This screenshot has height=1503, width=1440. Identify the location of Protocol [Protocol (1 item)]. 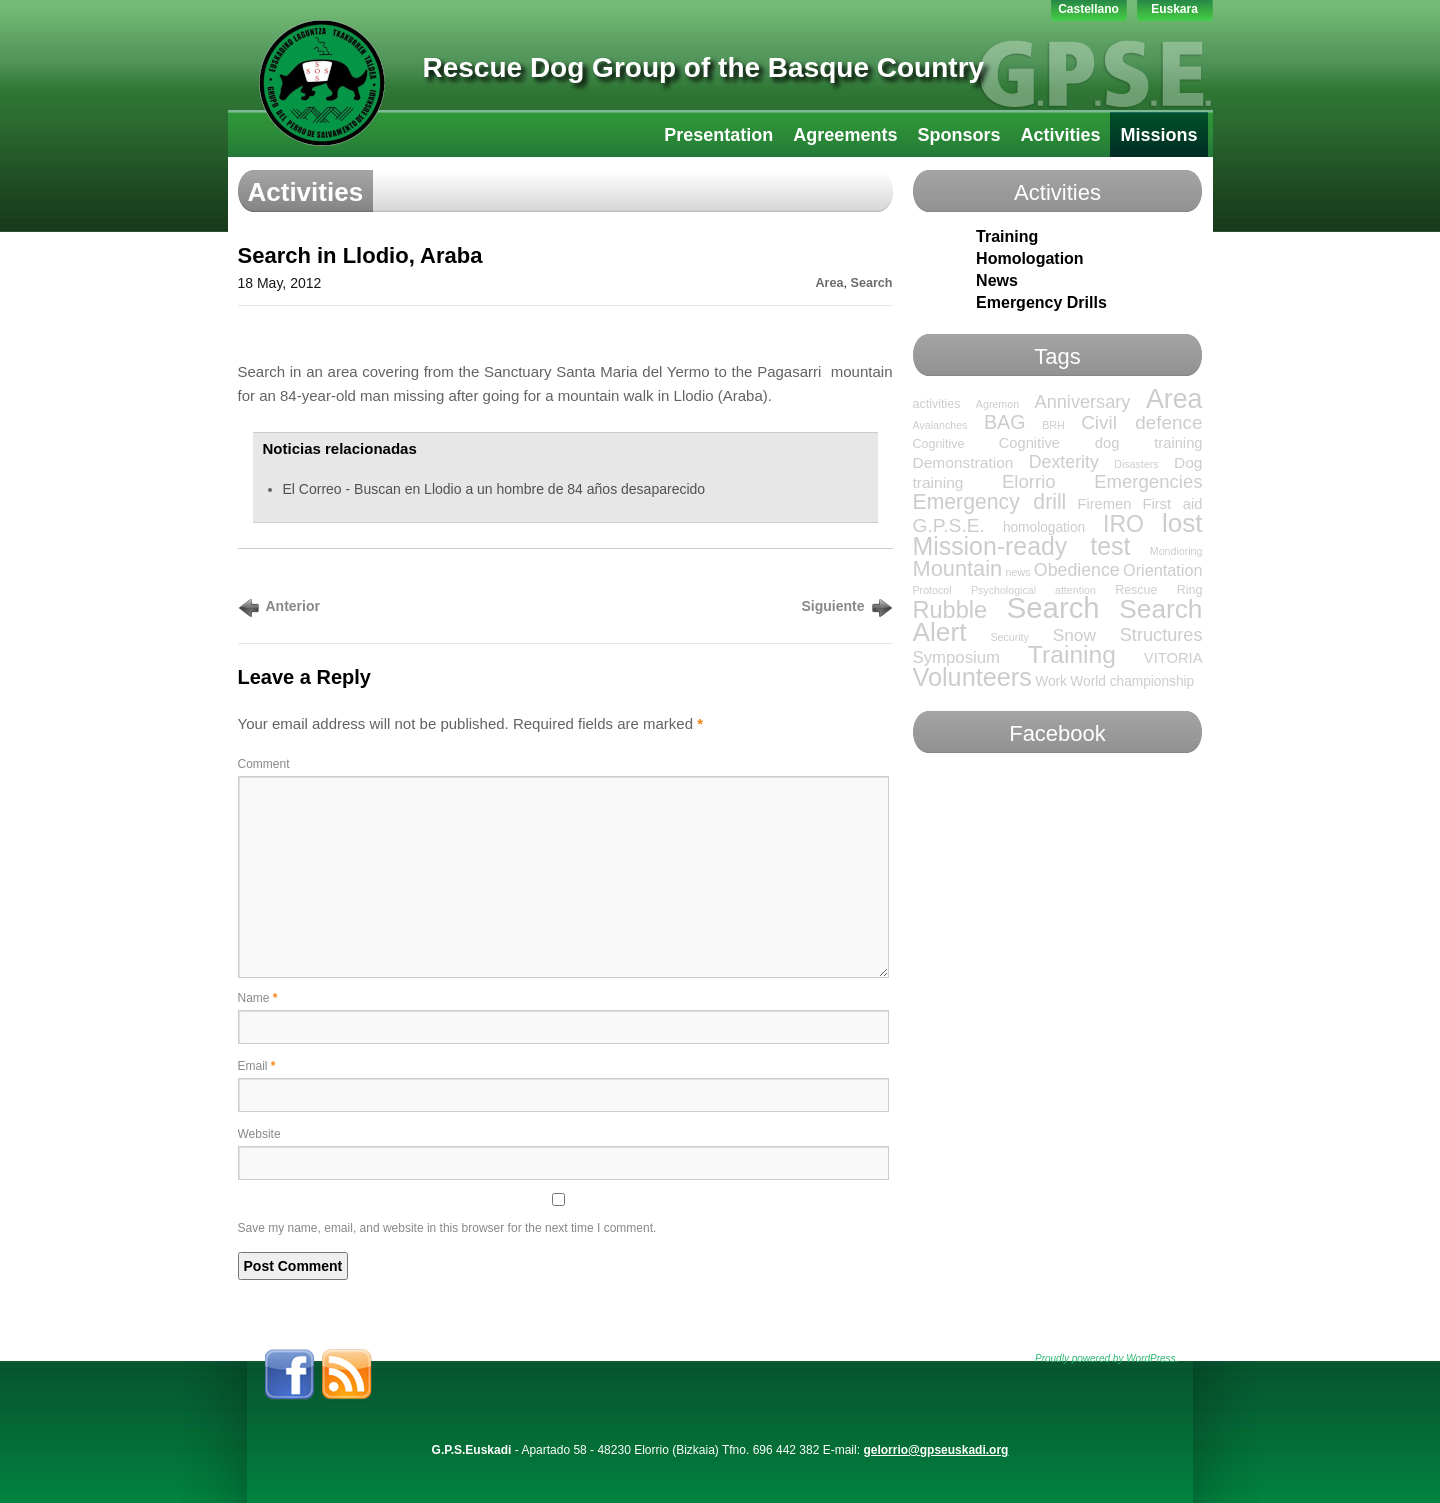
(932, 590).